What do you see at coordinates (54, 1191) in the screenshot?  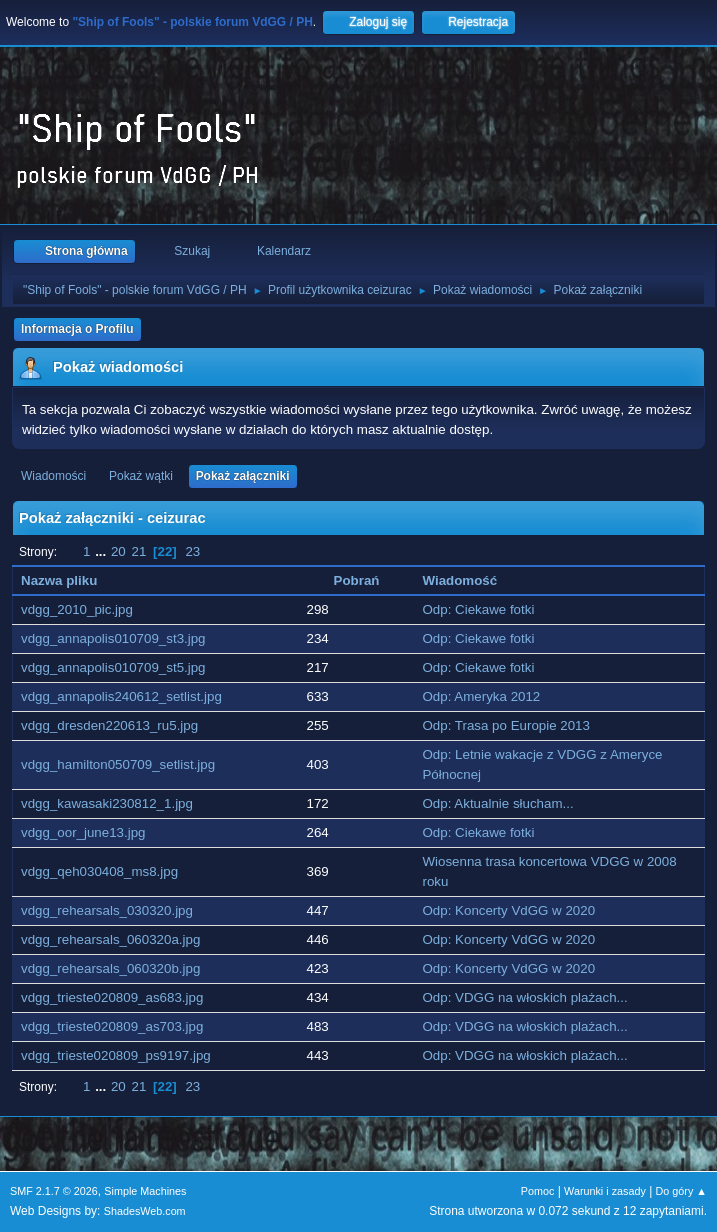 I see `SMF 2.1.7 © 2026` at bounding box center [54, 1191].